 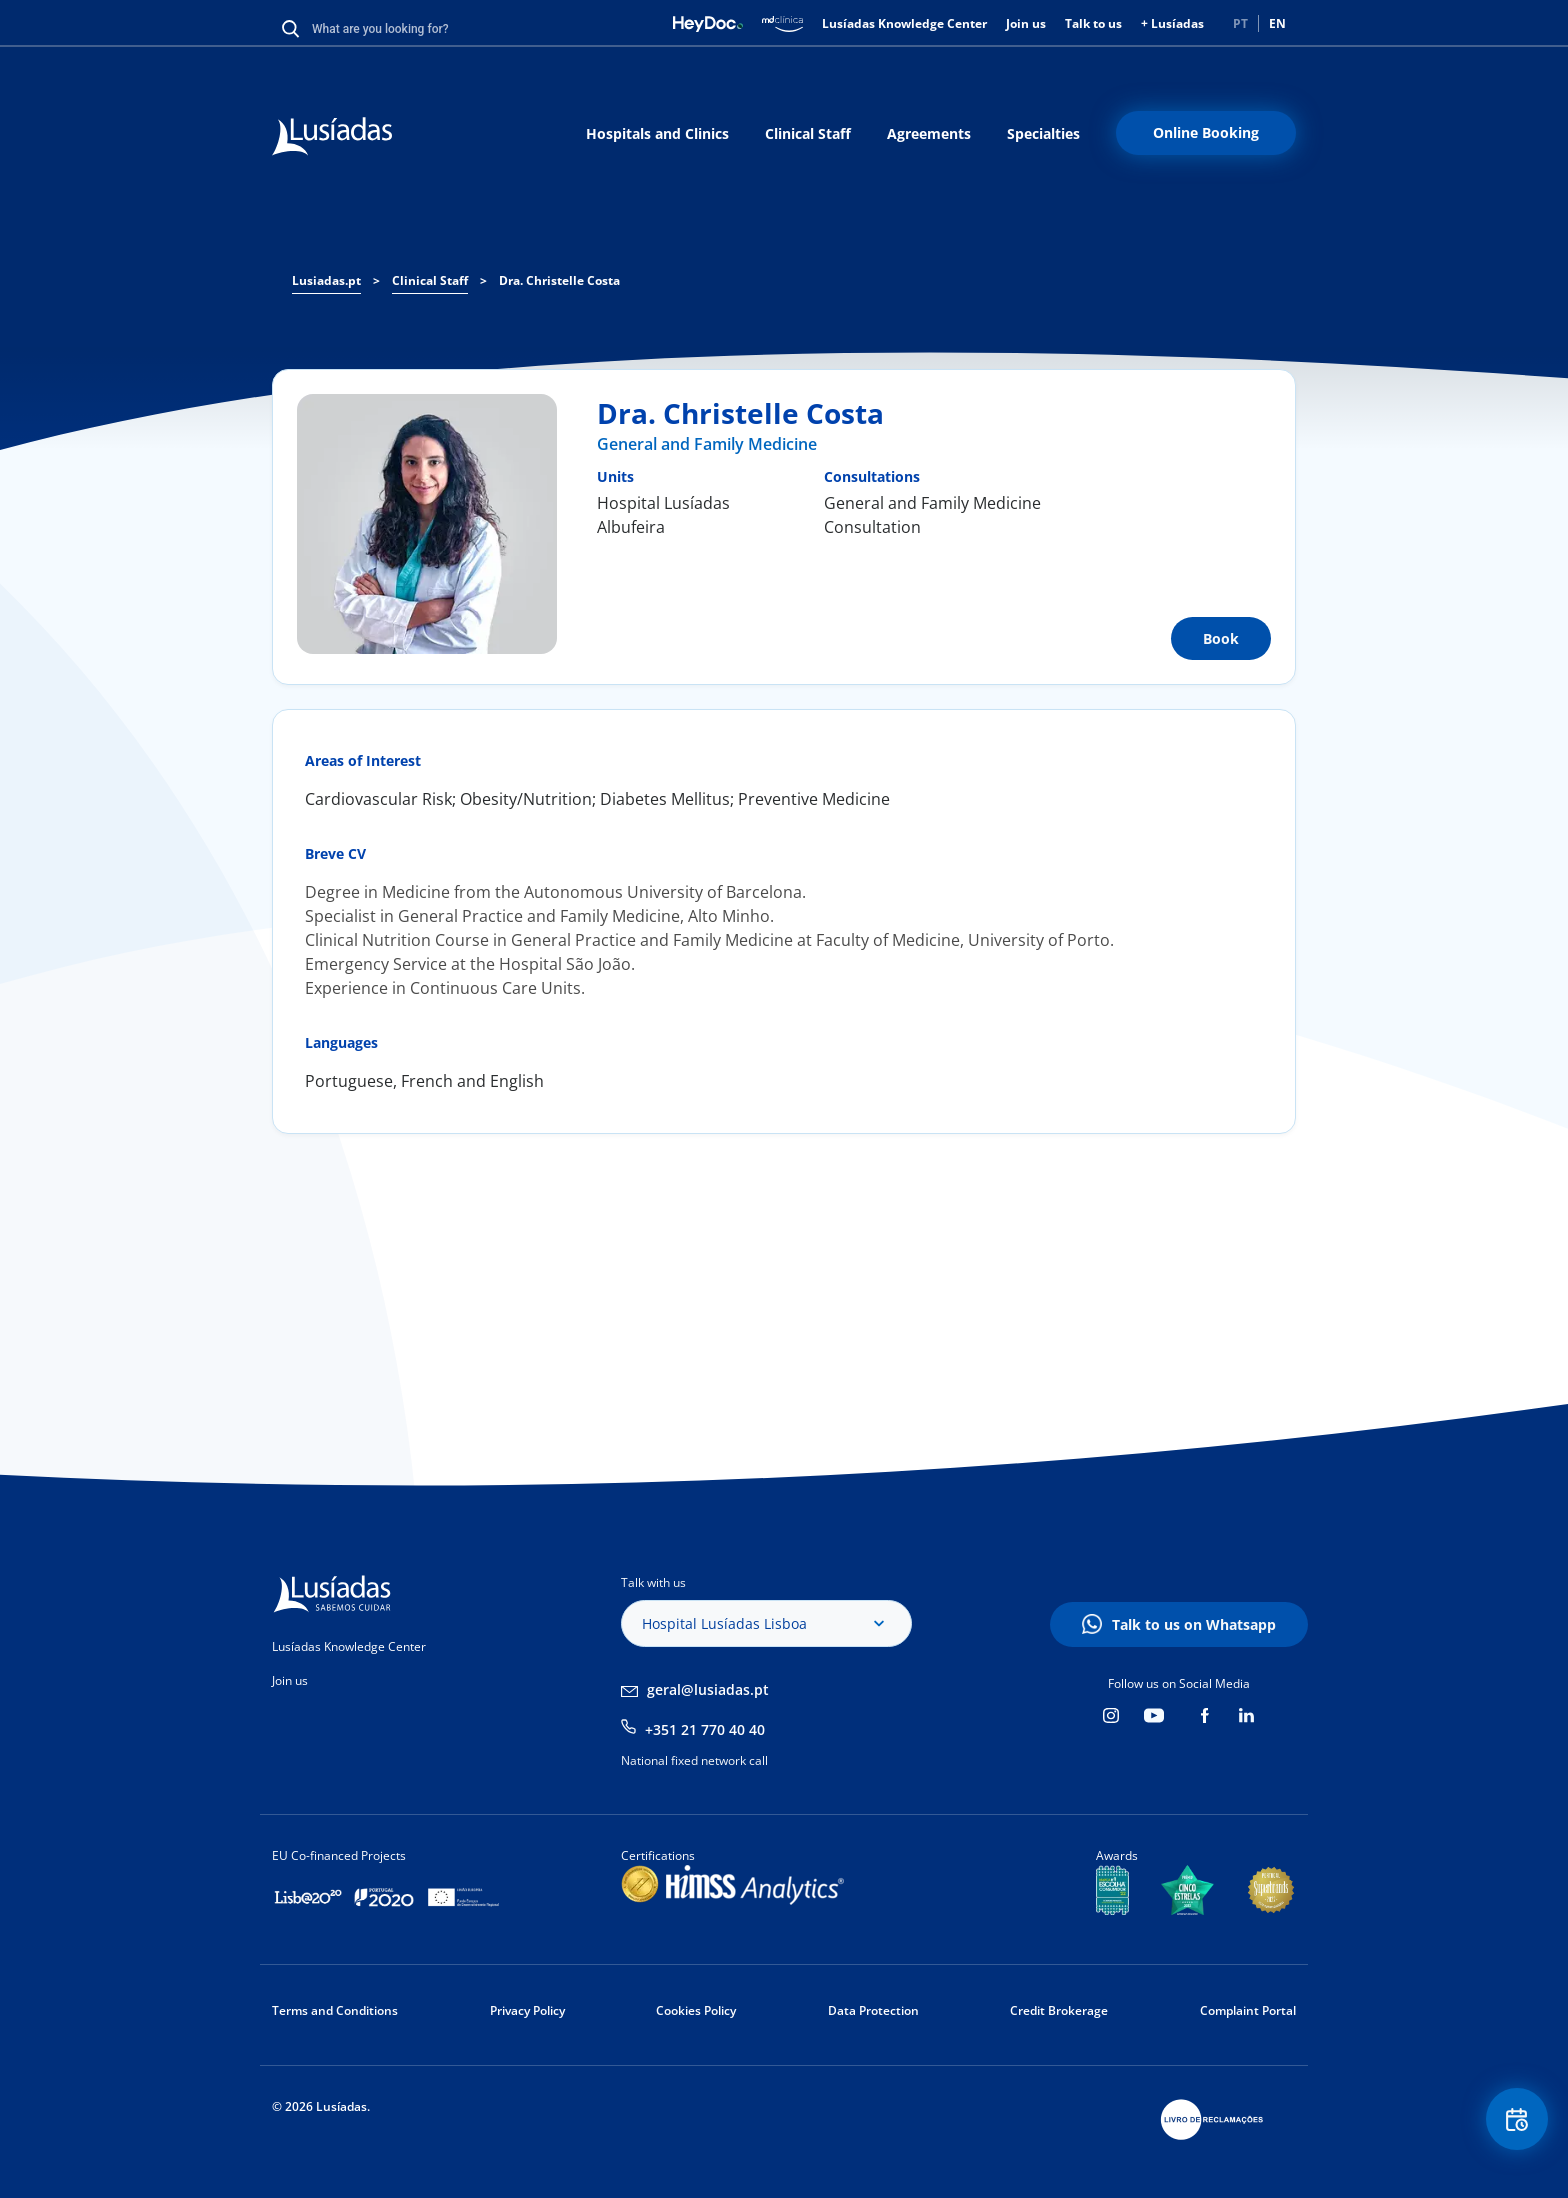 What do you see at coordinates (335, 2010) in the screenshot?
I see `Terms and Conditions` at bounding box center [335, 2010].